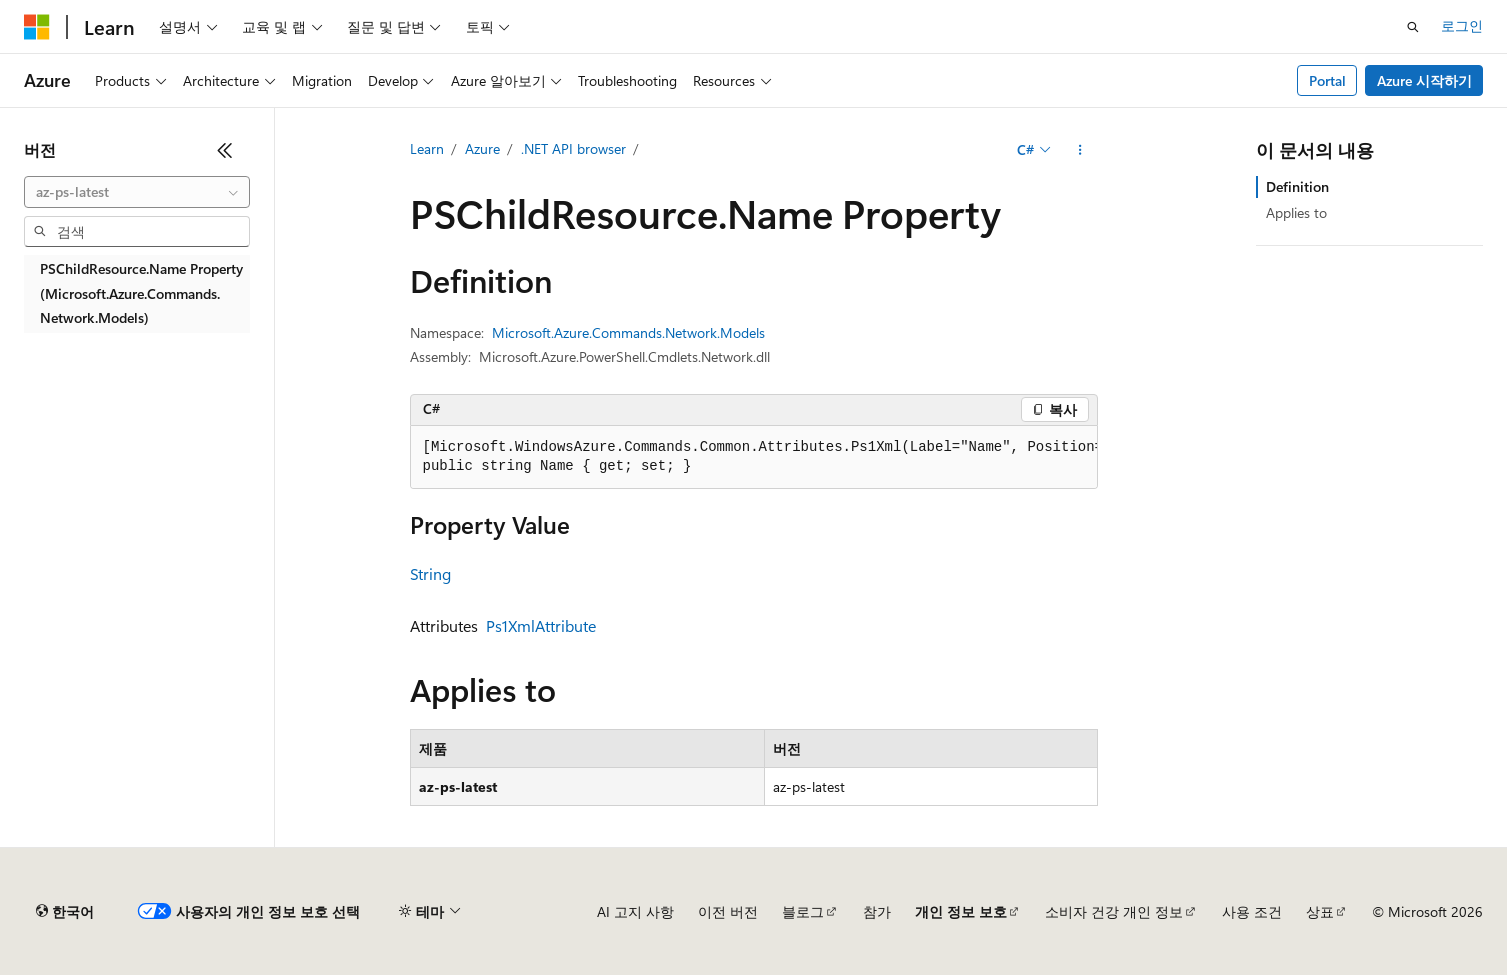 The width and height of the screenshot is (1507, 975). I want to click on AI 고지 사항, so click(635, 911).